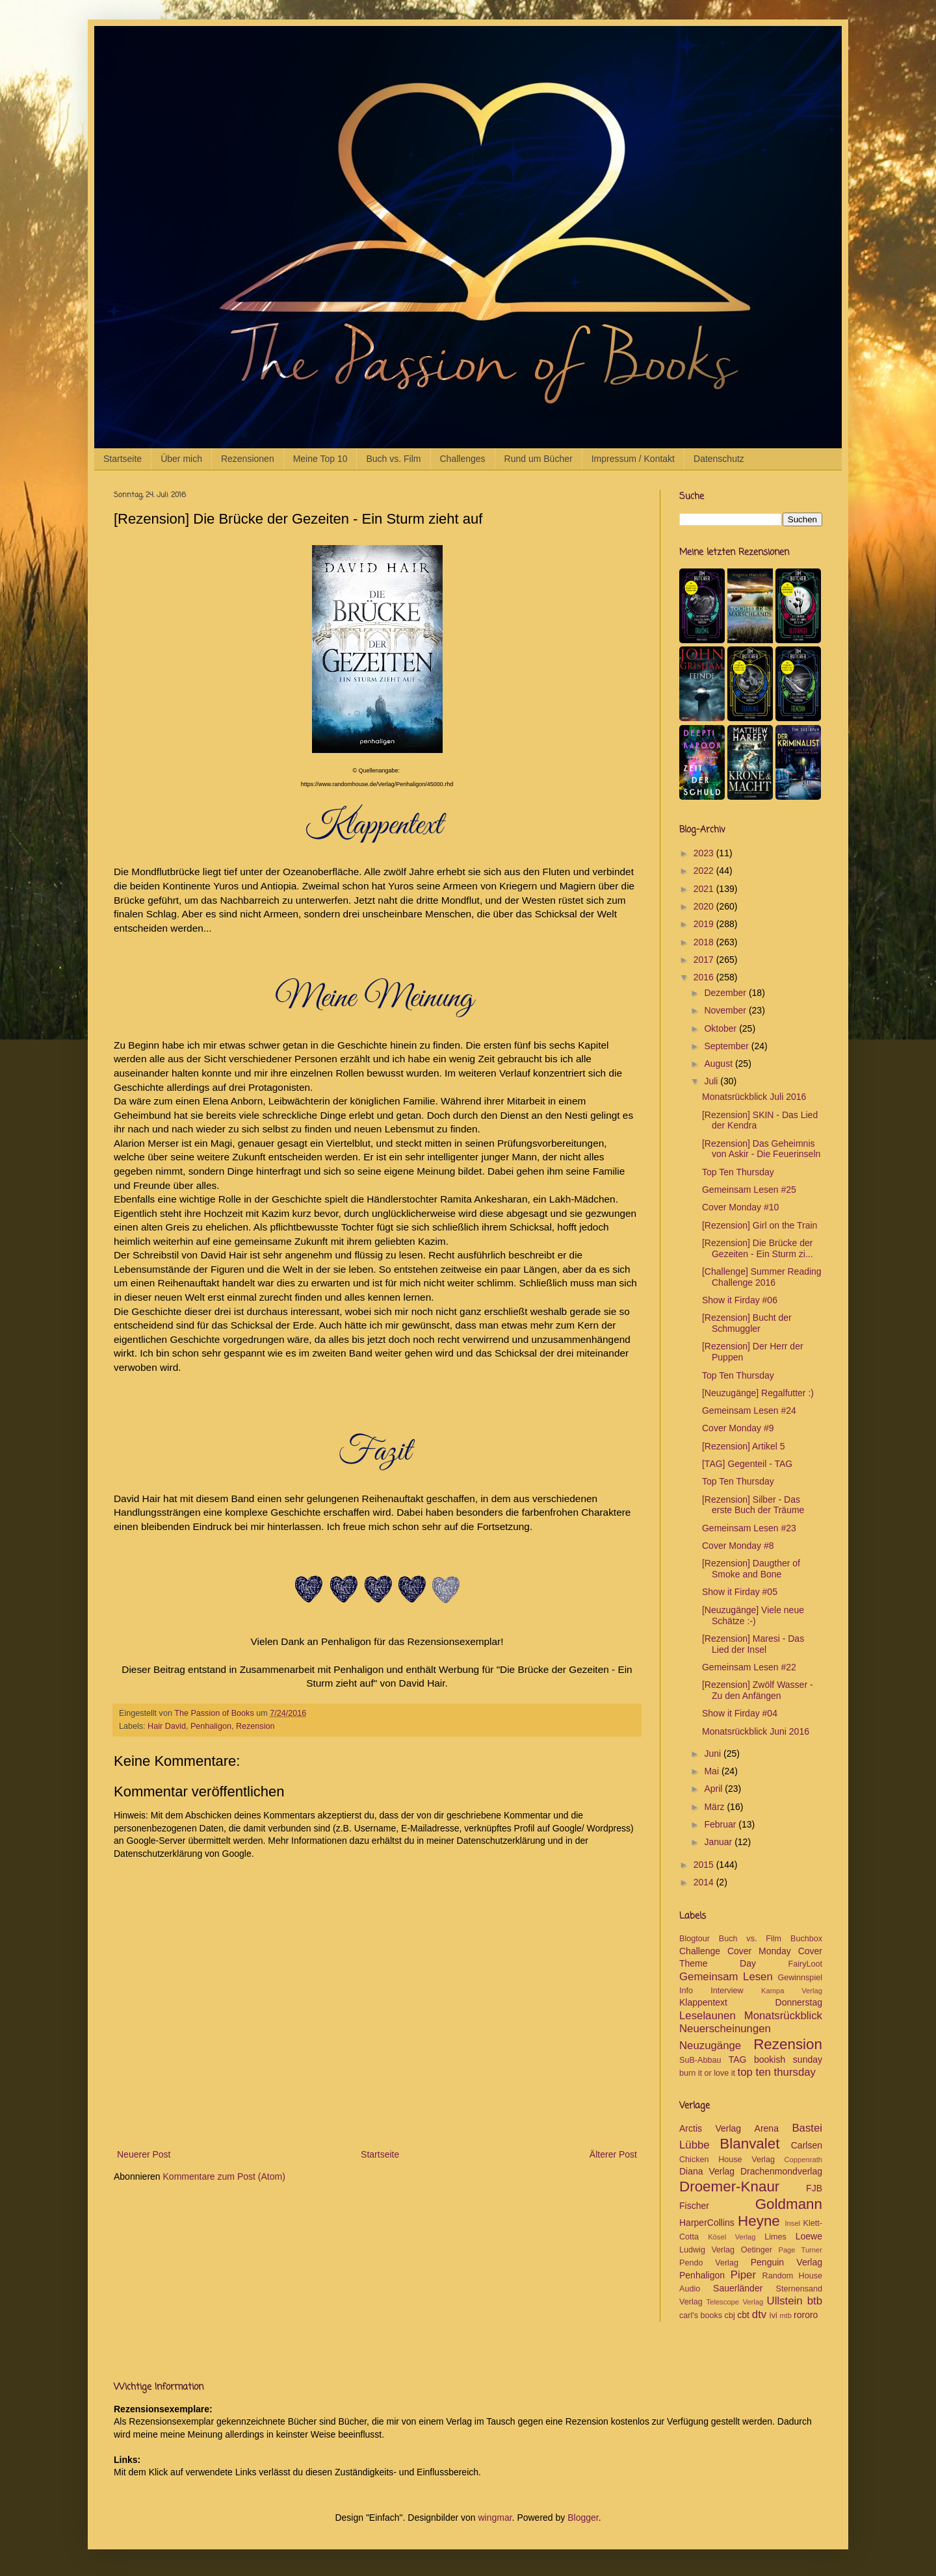 The width and height of the screenshot is (936, 2576). I want to click on Drachenmondverlag, so click(781, 2171).